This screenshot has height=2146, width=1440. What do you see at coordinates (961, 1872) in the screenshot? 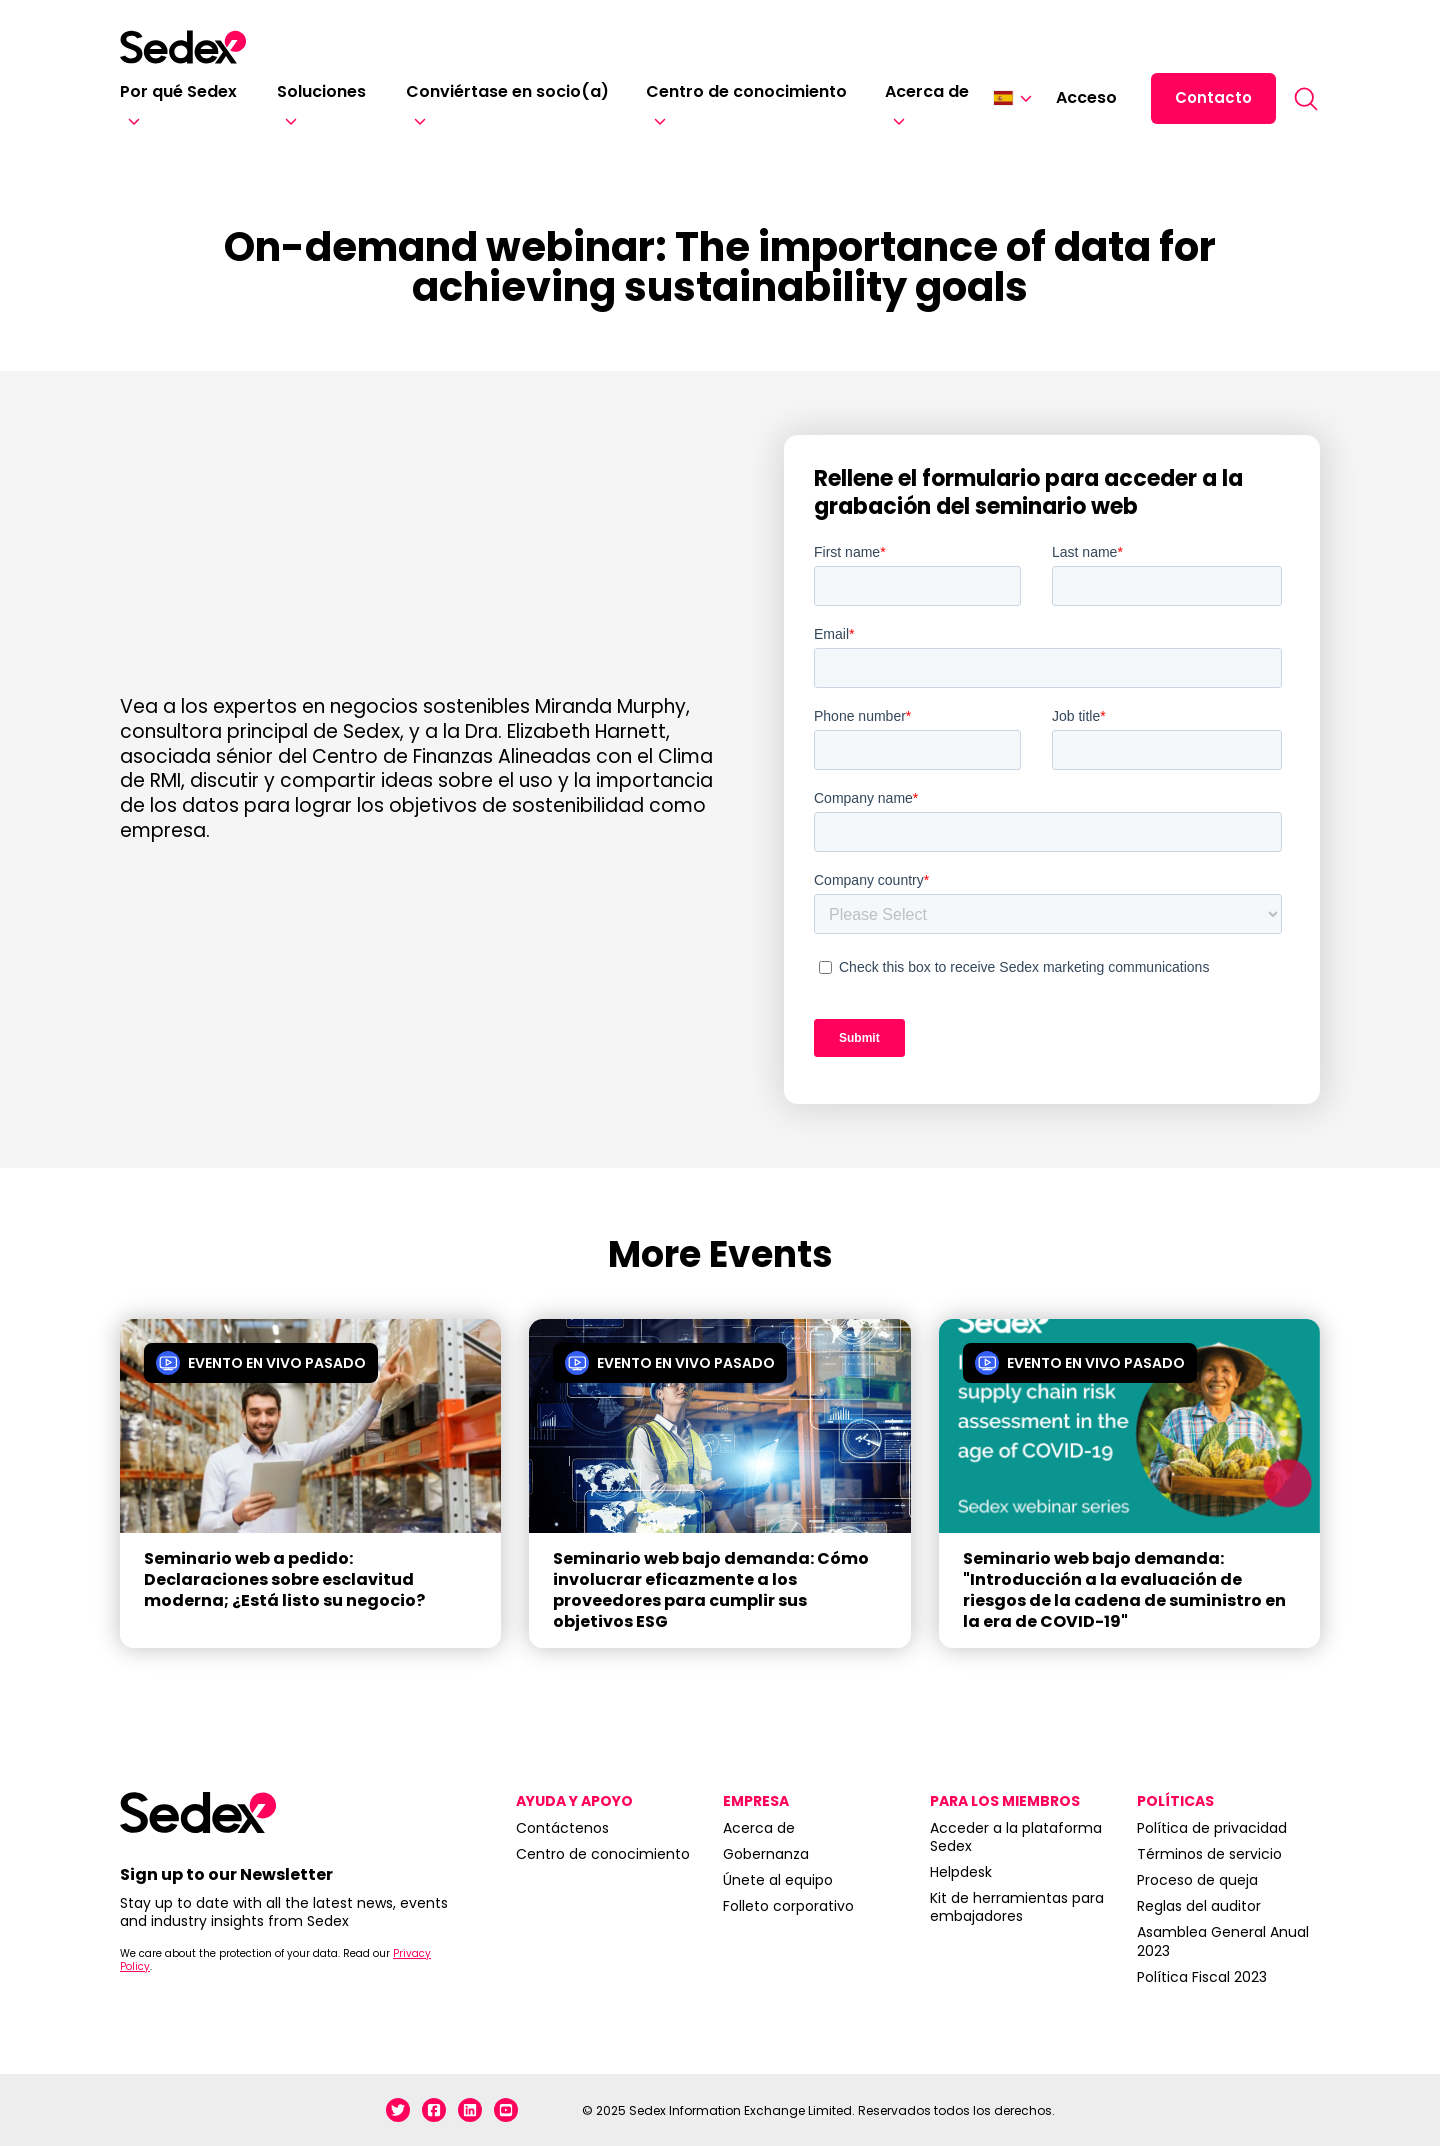
I see `Helpdesk` at bounding box center [961, 1872].